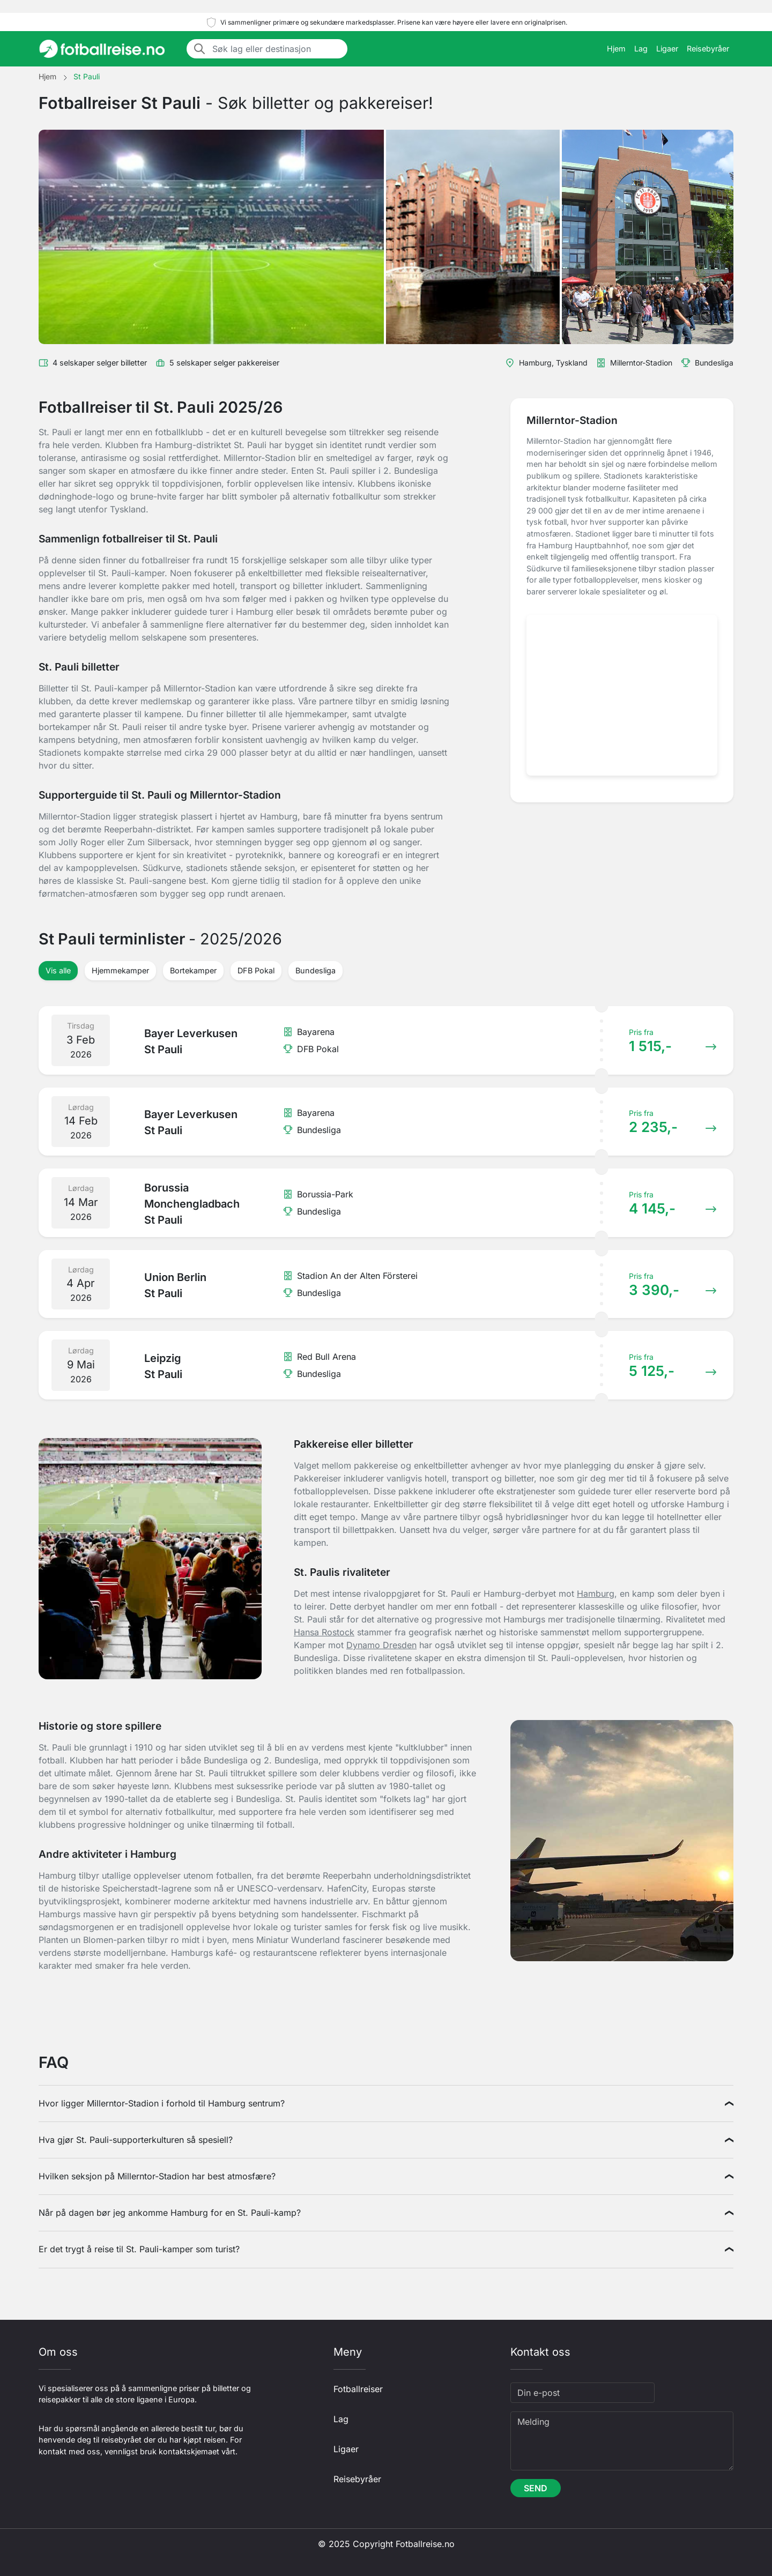  What do you see at coordinates (616, 48) in the screenshot?
I see `Hjem` at bounding box center [616, 48].